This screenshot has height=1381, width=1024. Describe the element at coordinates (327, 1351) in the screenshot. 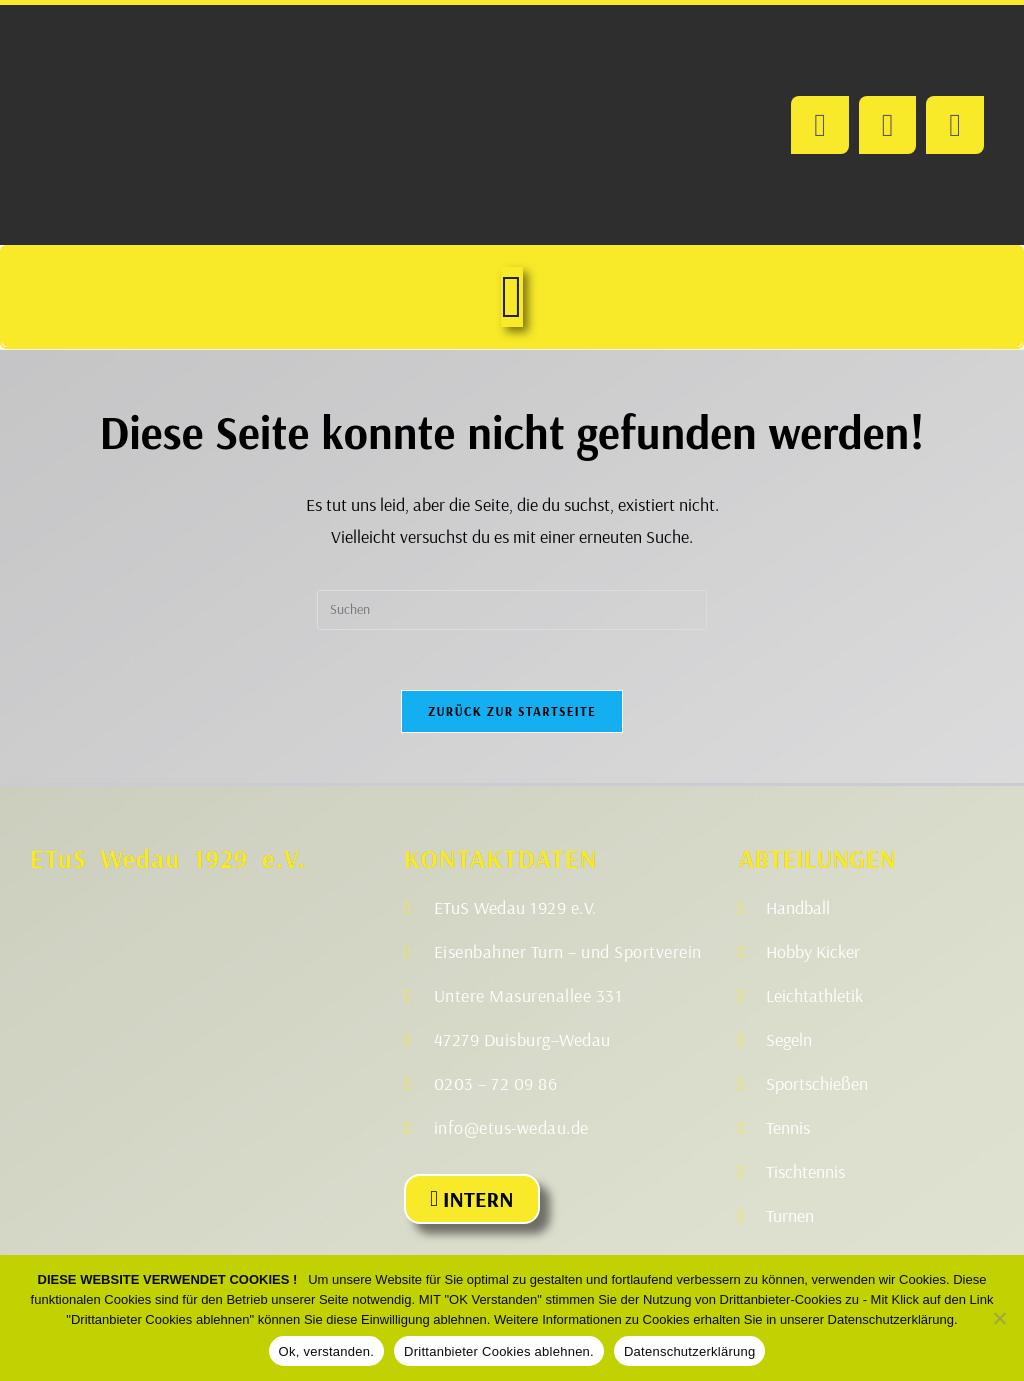

I see `Ok, verstanden.` at that location.